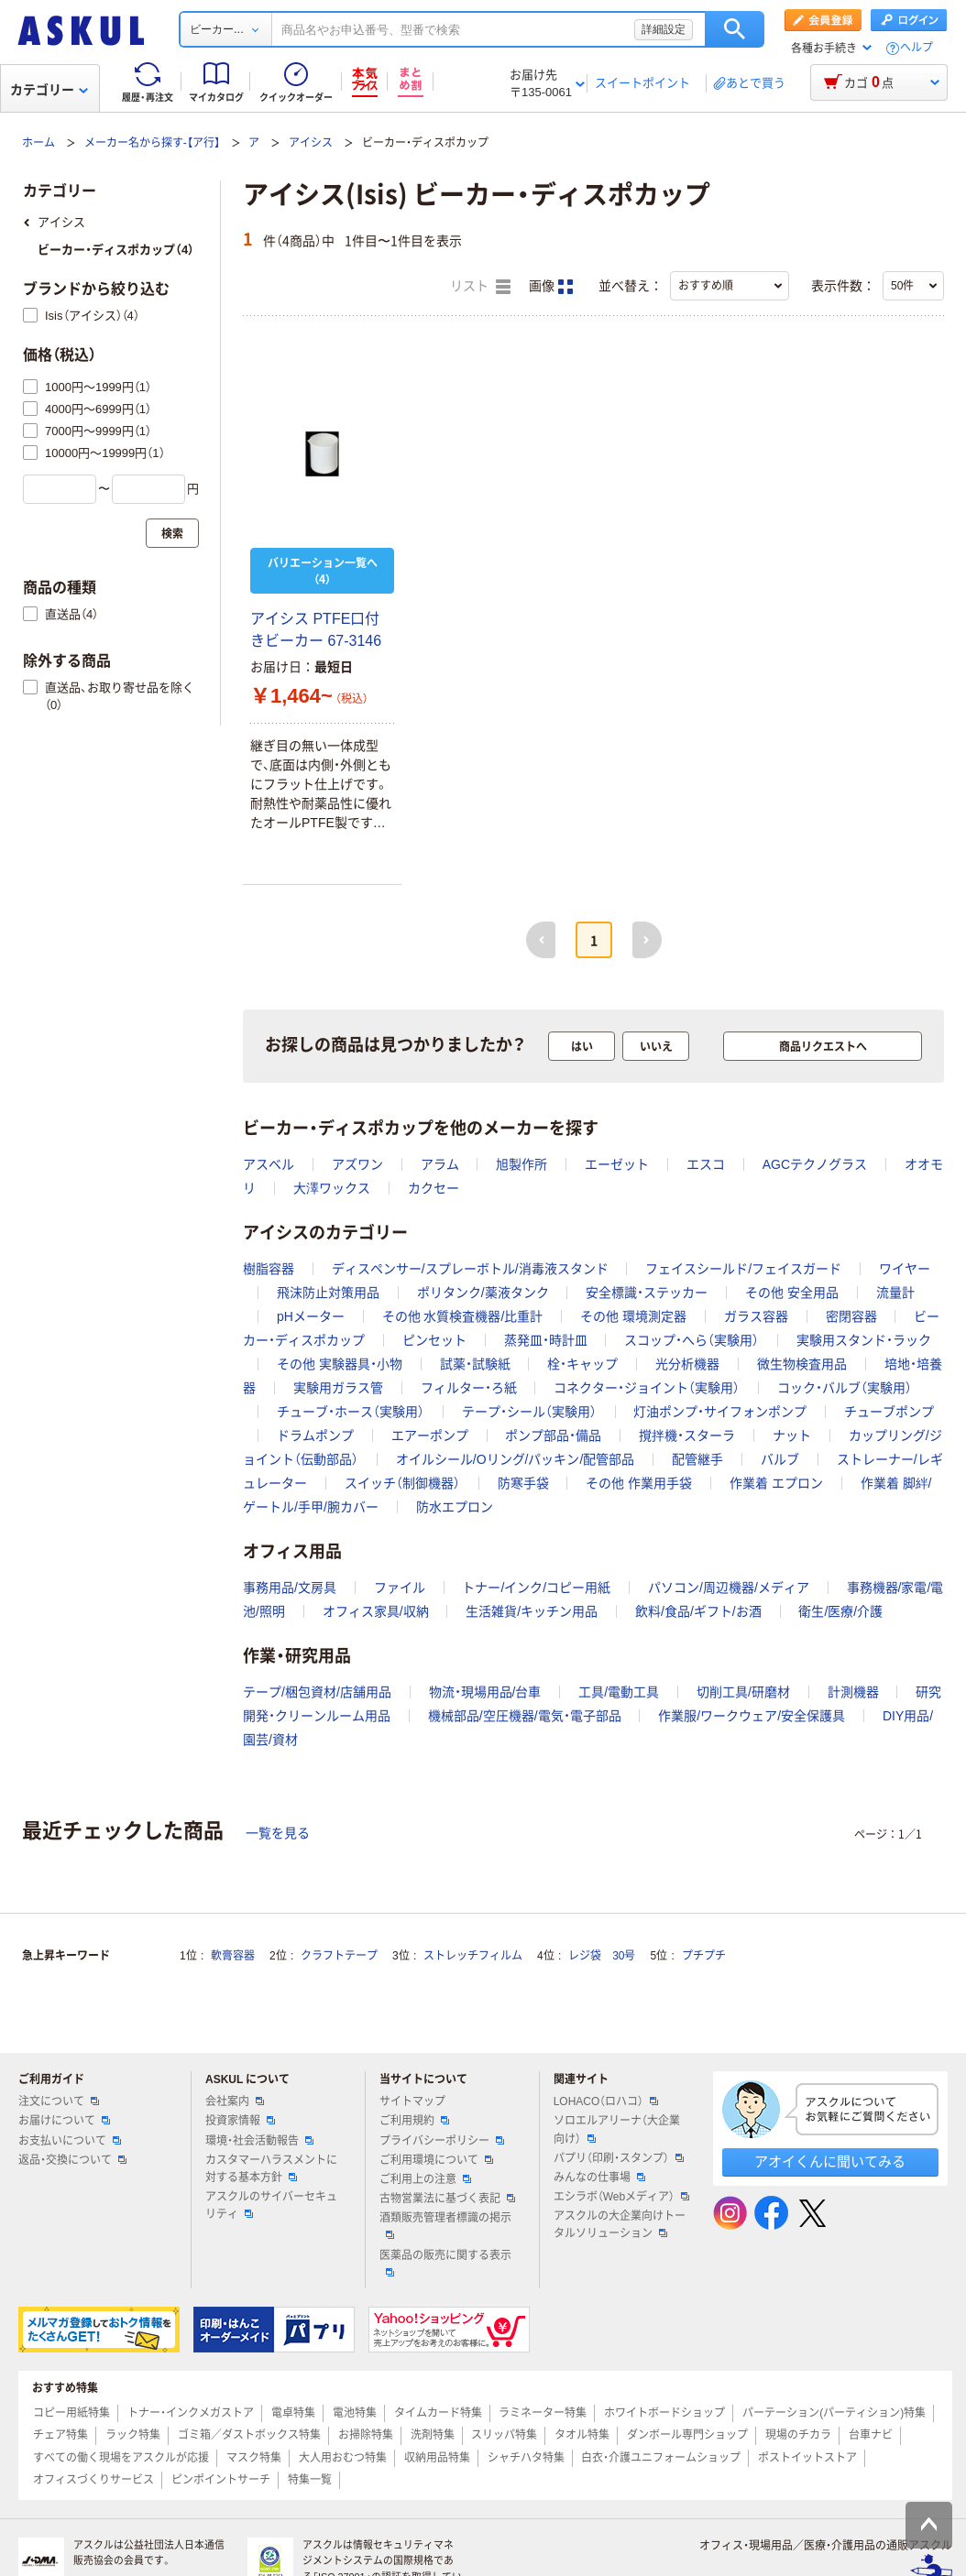  What do you see at coordinates (601, 1955) in the screenshot?
I see `レジ袋 30号` at bounding box center [601, 1955].